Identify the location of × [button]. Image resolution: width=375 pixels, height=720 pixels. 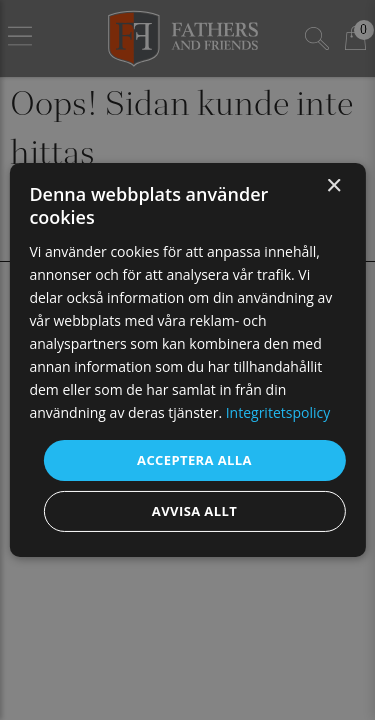
(333, 186).